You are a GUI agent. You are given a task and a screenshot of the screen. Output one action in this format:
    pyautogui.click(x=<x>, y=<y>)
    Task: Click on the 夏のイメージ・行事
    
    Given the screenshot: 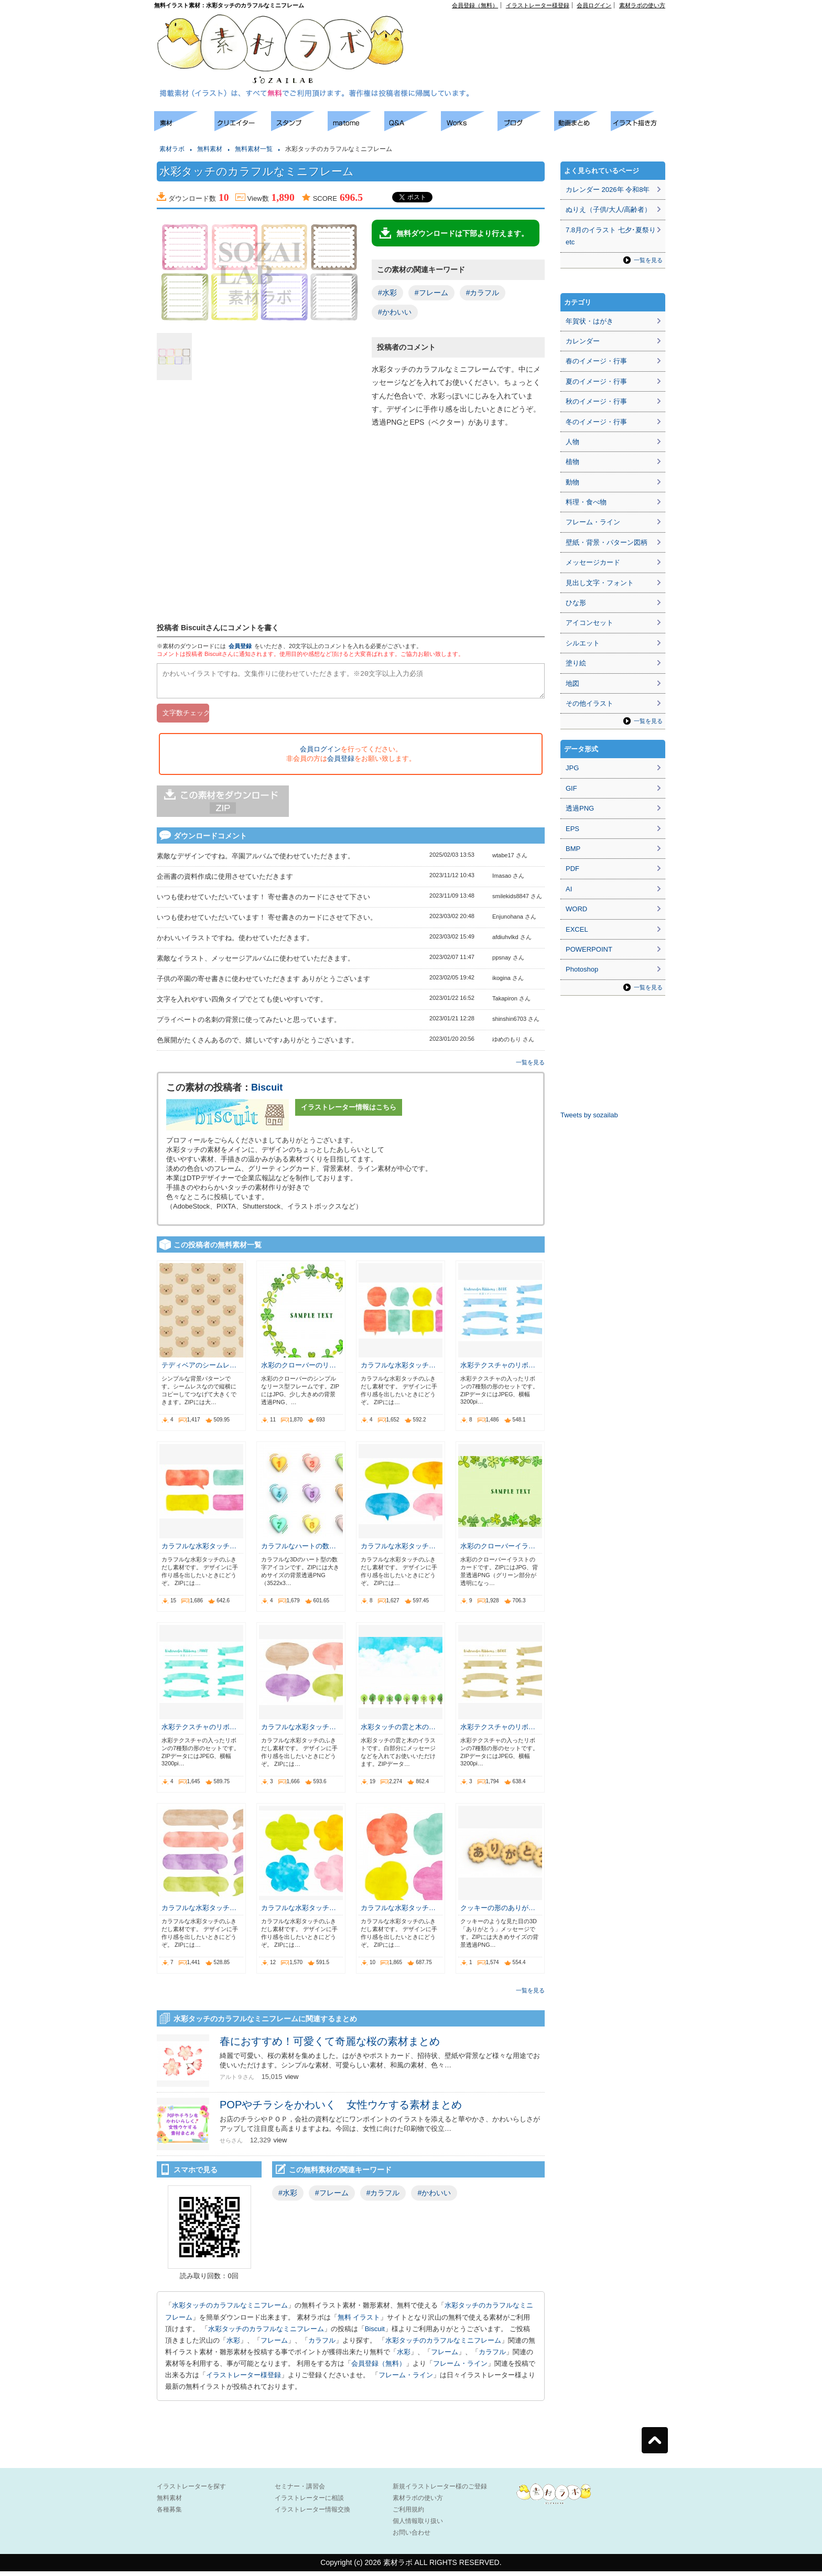 What is the action you would take?
    pyautogui.click(x=596, y=381)
    